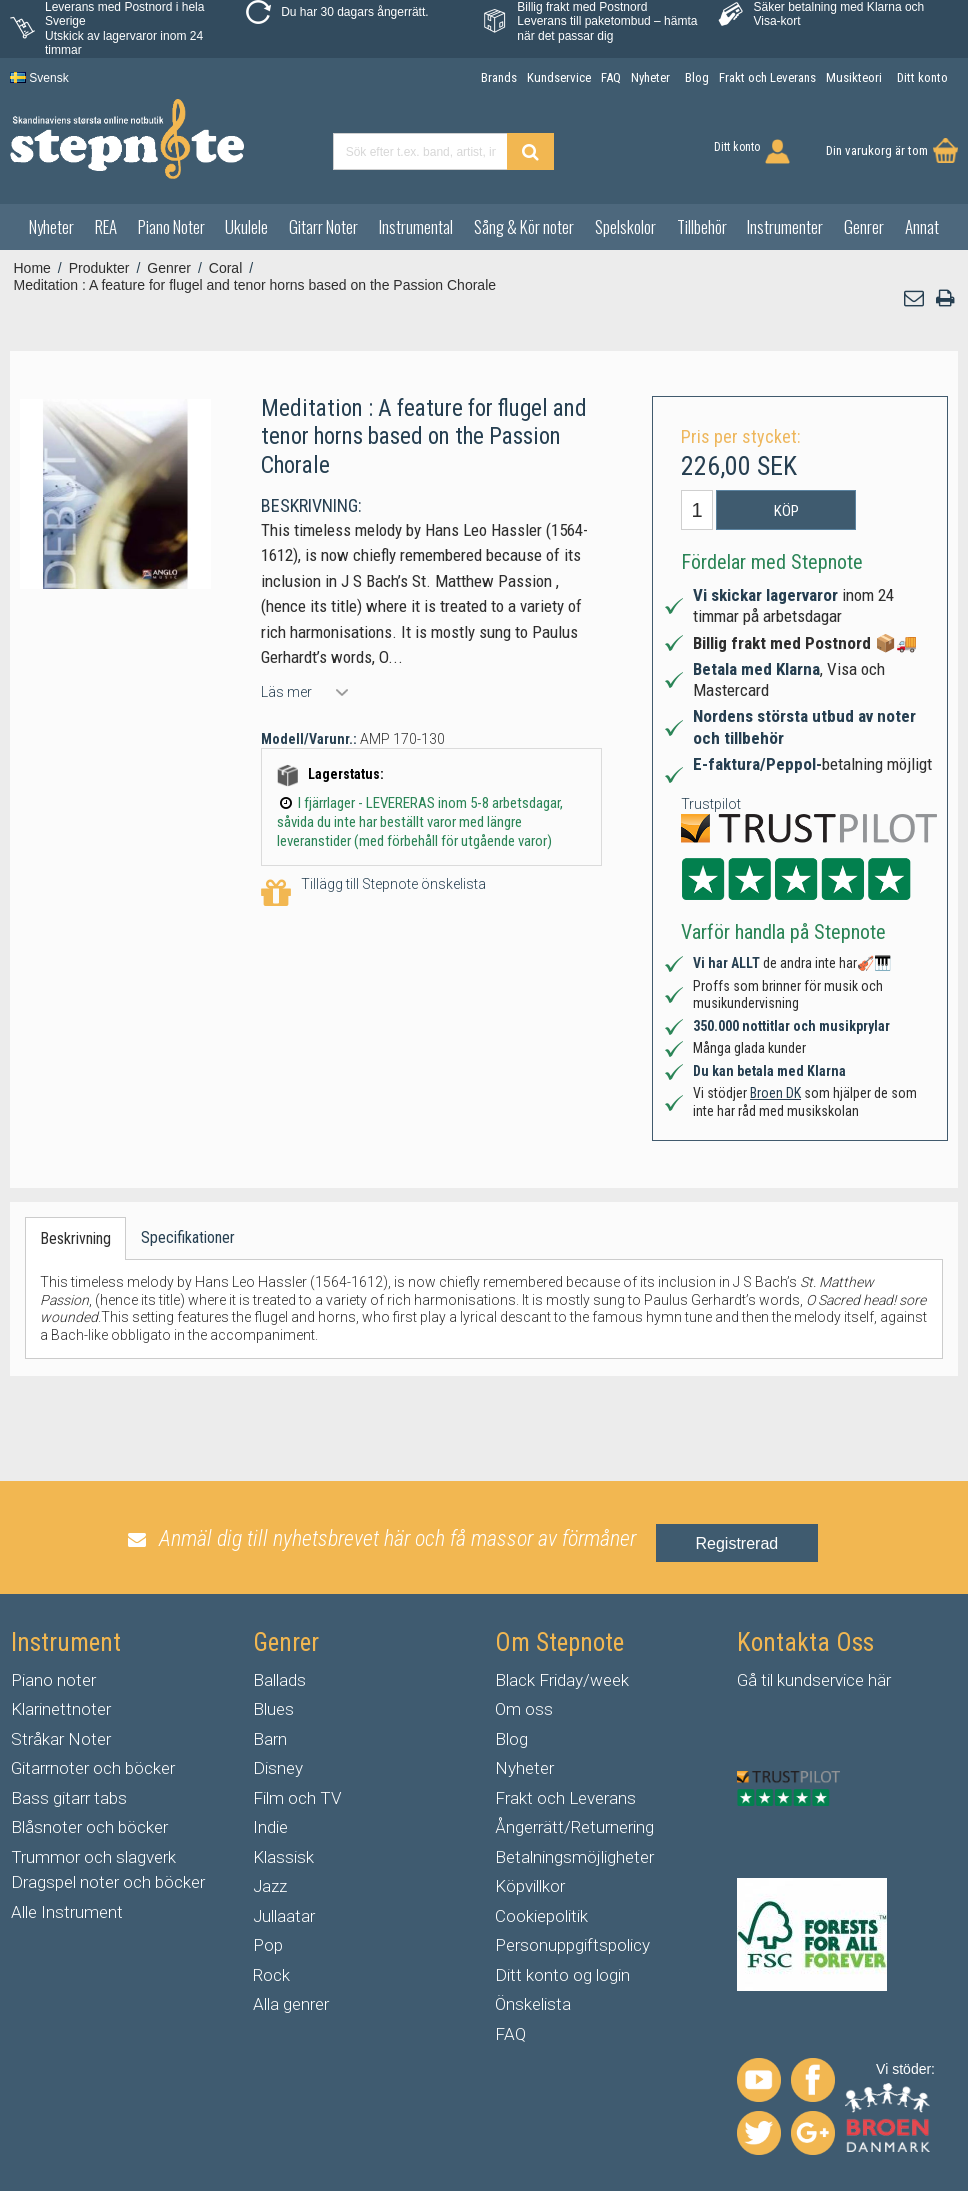 Image resolution: width=968 pixels, height=2191 pixels. Describe the element at coordinates (108, 1882) in the screenshot. I see `Dragspel noter och böcker` at that location.